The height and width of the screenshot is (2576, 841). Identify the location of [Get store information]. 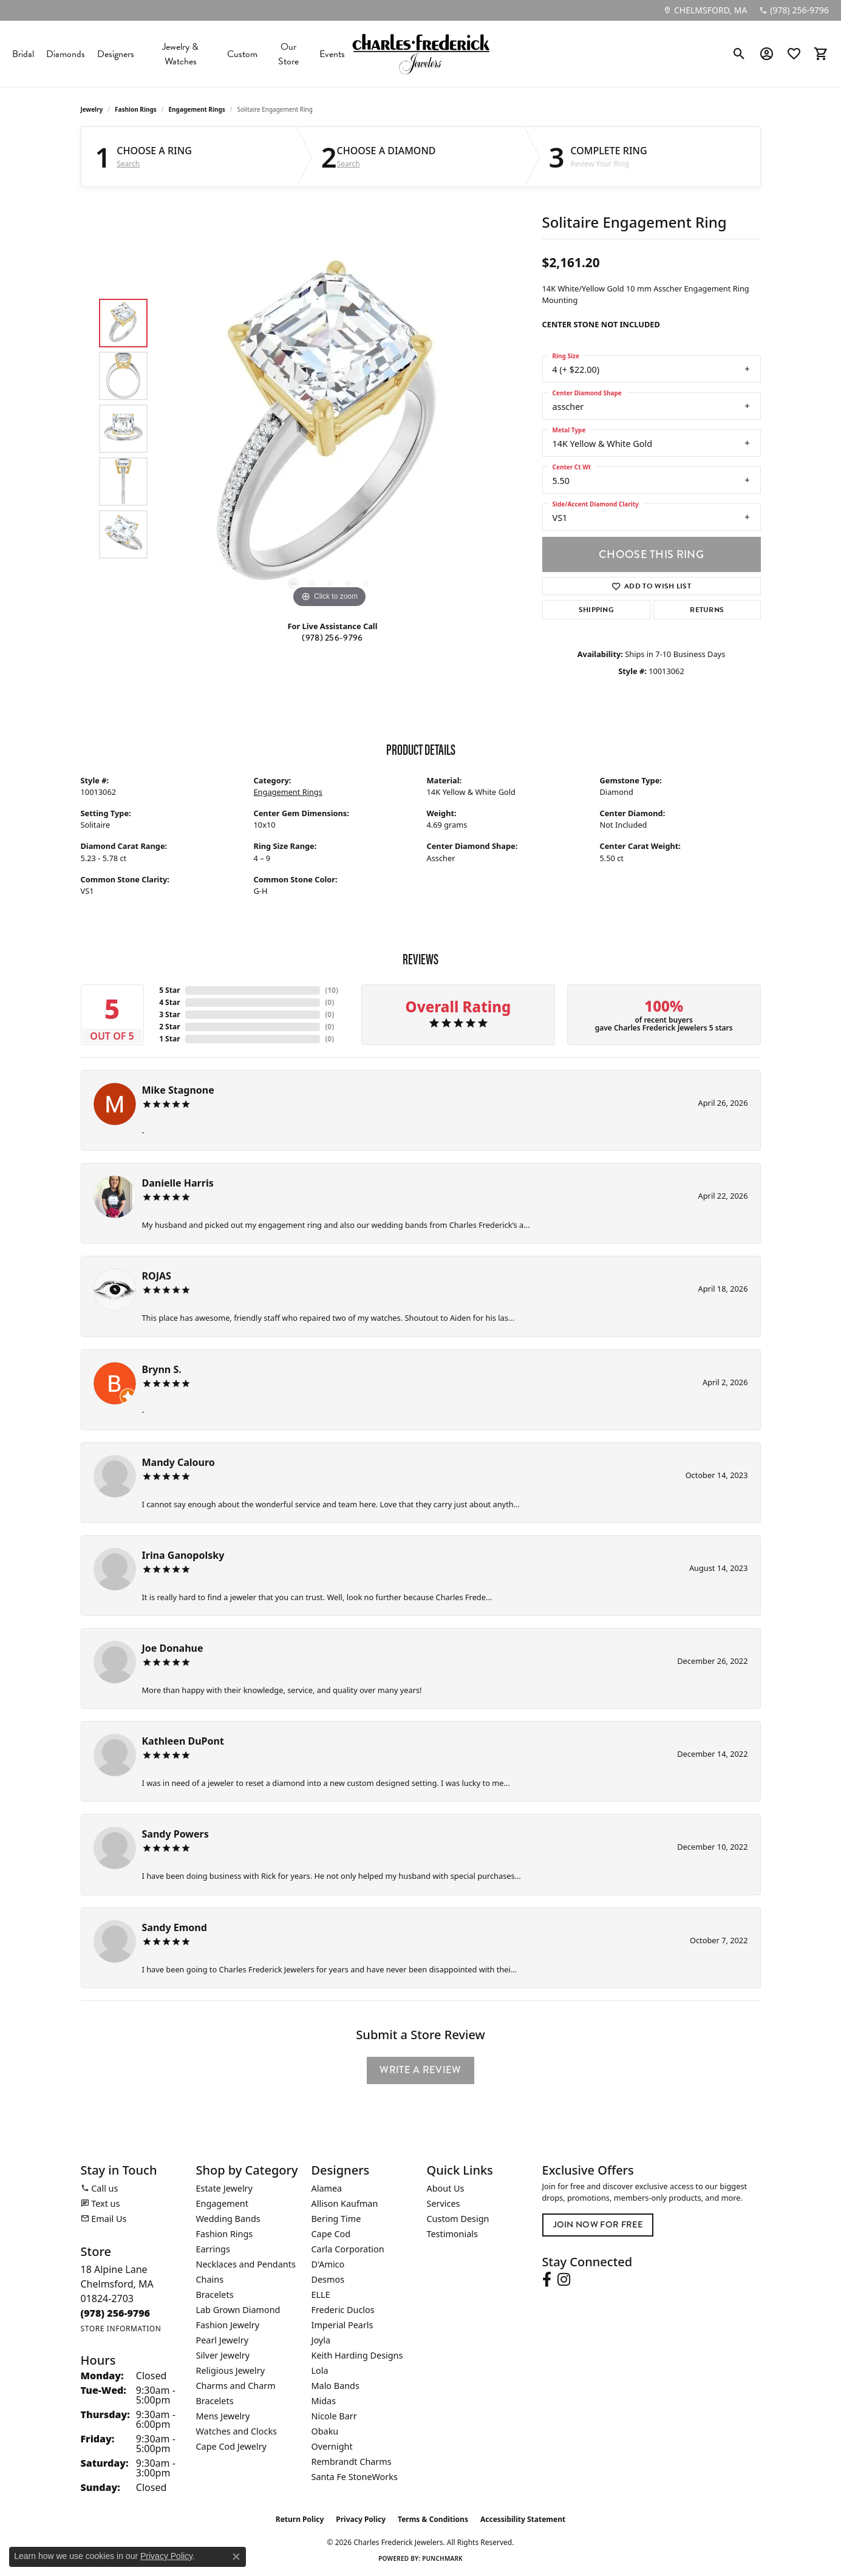
(121, 2328).